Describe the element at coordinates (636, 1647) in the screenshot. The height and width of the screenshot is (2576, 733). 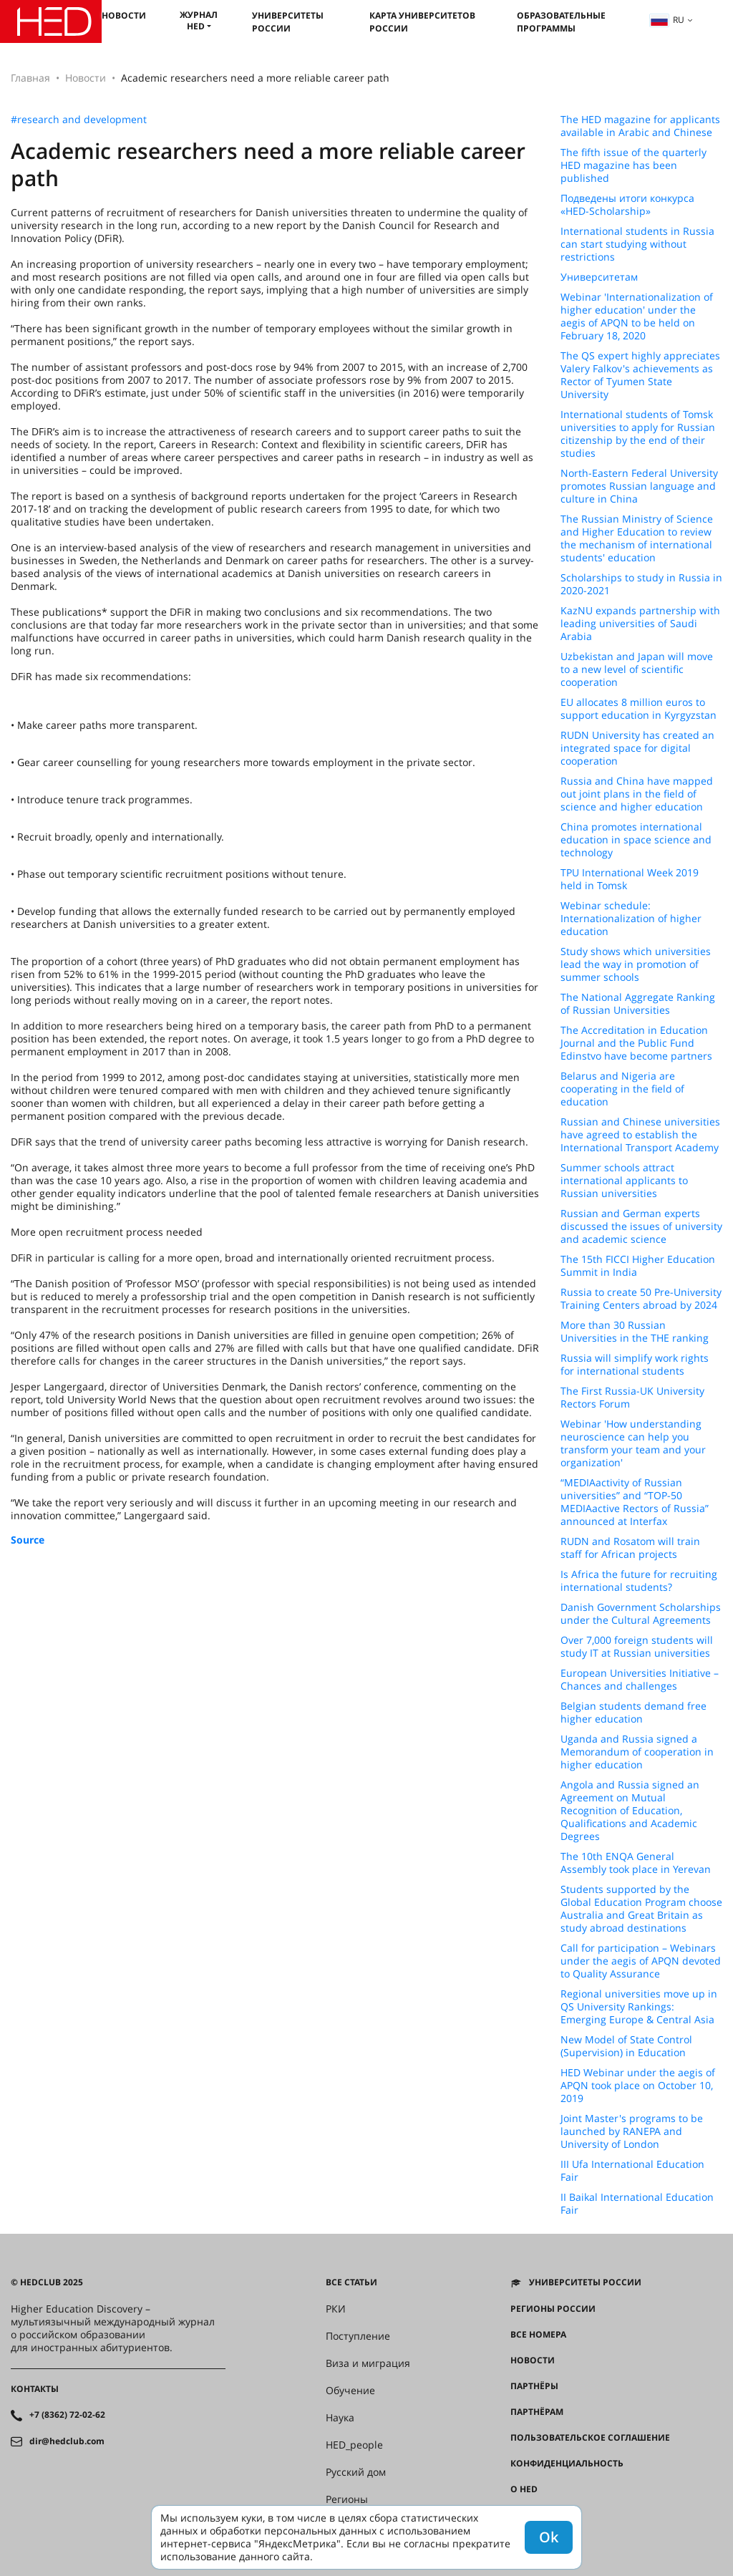
I see `Over 7,000 foreign students will study IT at Russian universities` at that location.